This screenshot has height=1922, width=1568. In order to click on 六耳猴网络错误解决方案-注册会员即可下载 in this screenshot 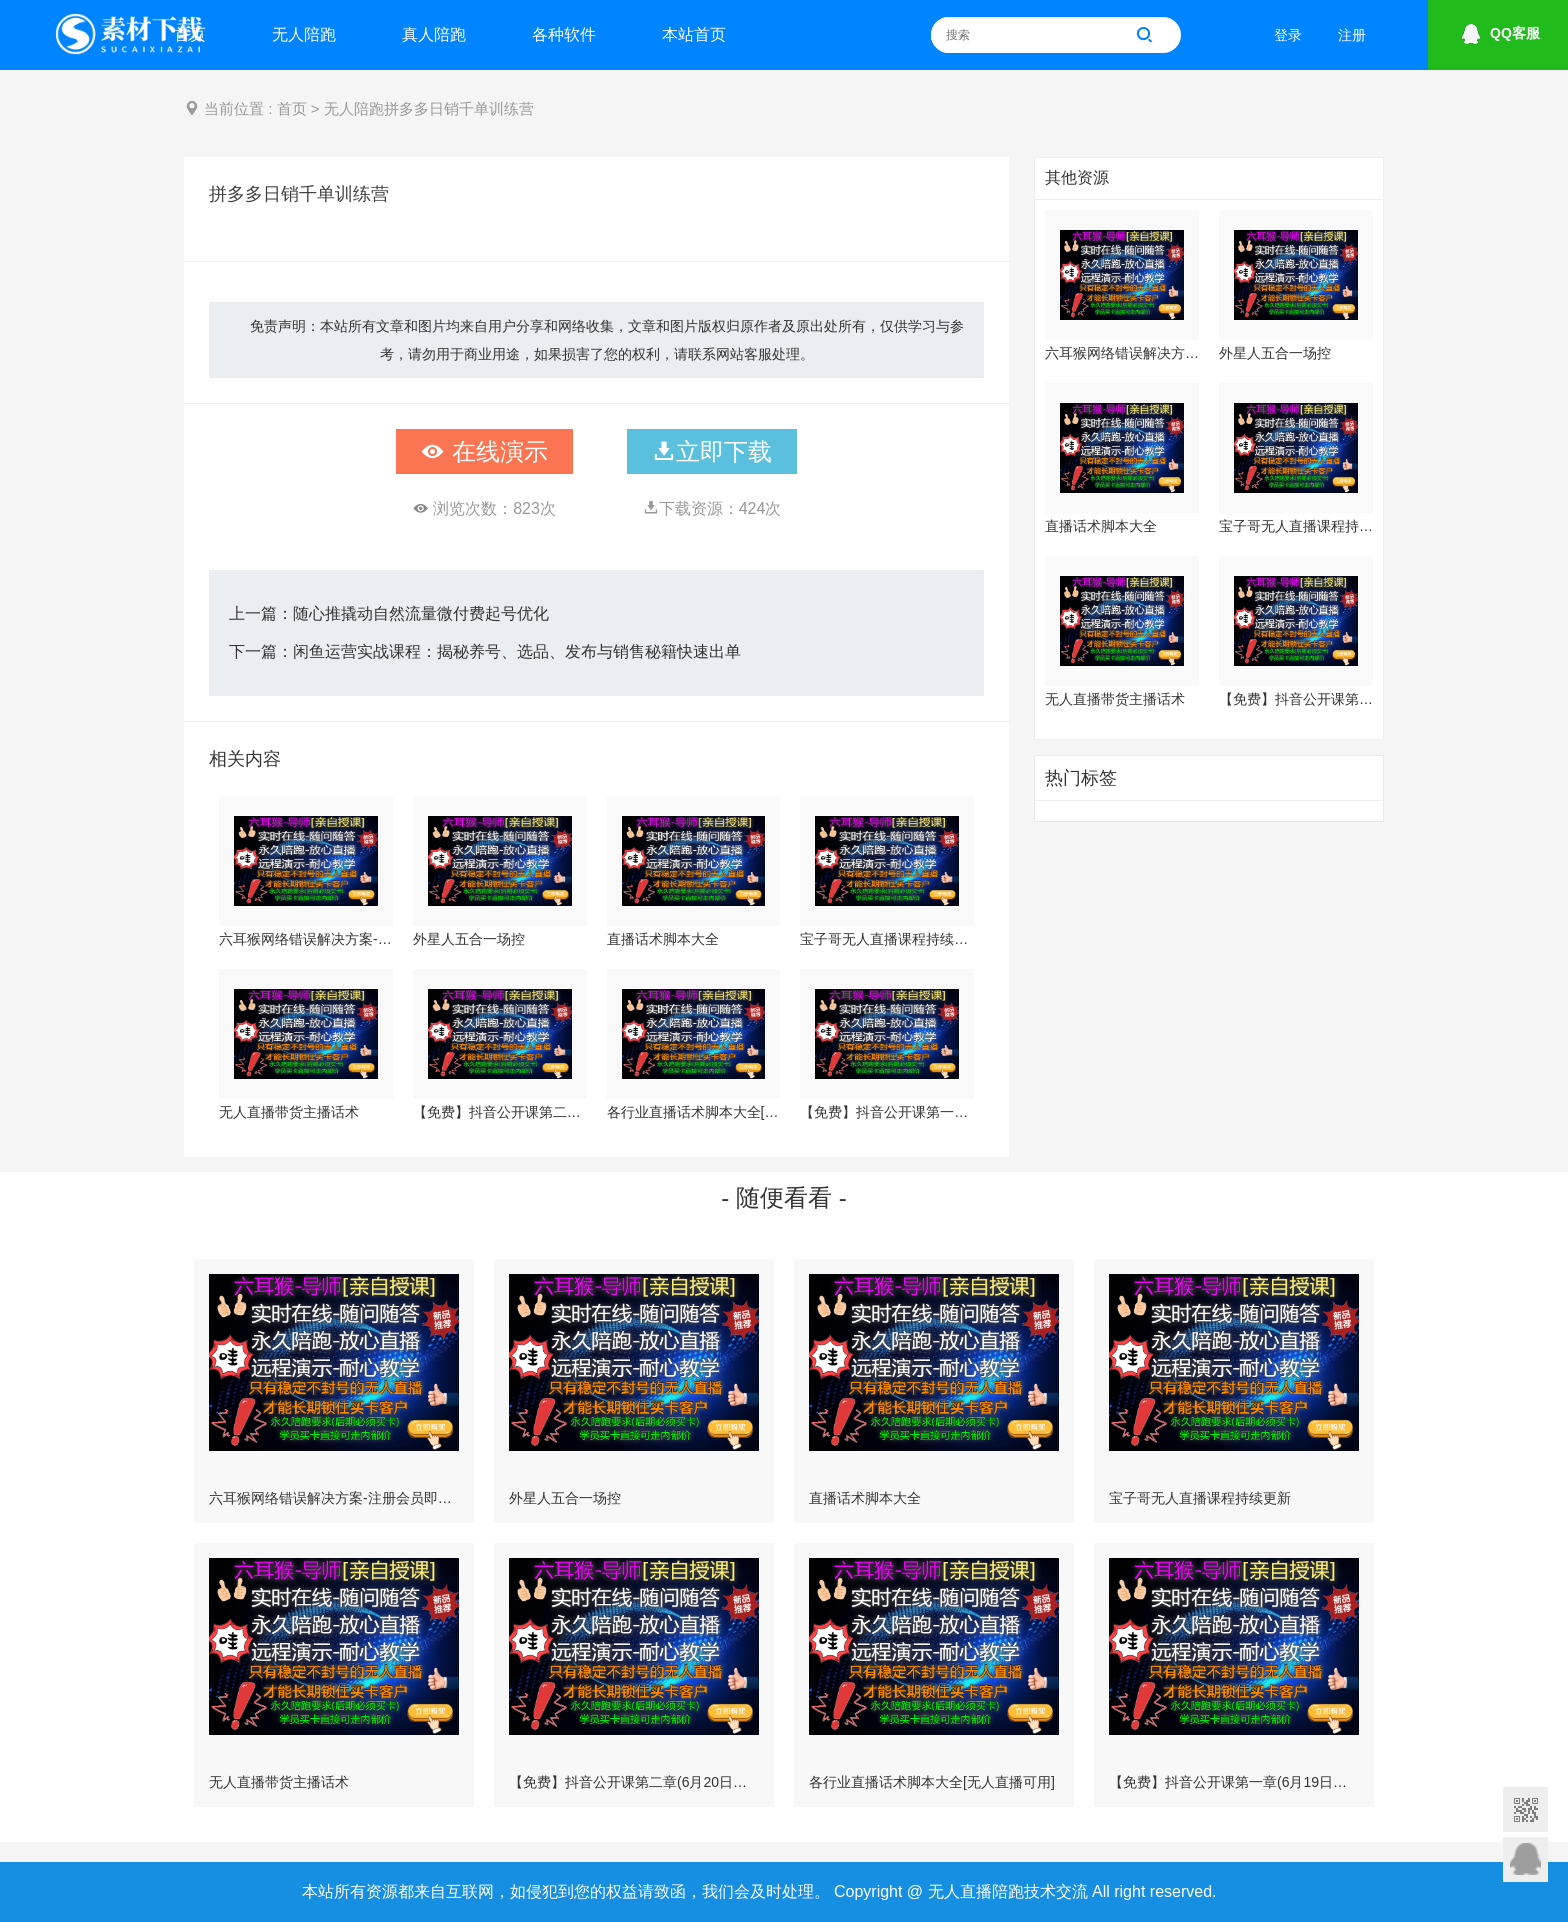, I will do `click(306, 939)`.